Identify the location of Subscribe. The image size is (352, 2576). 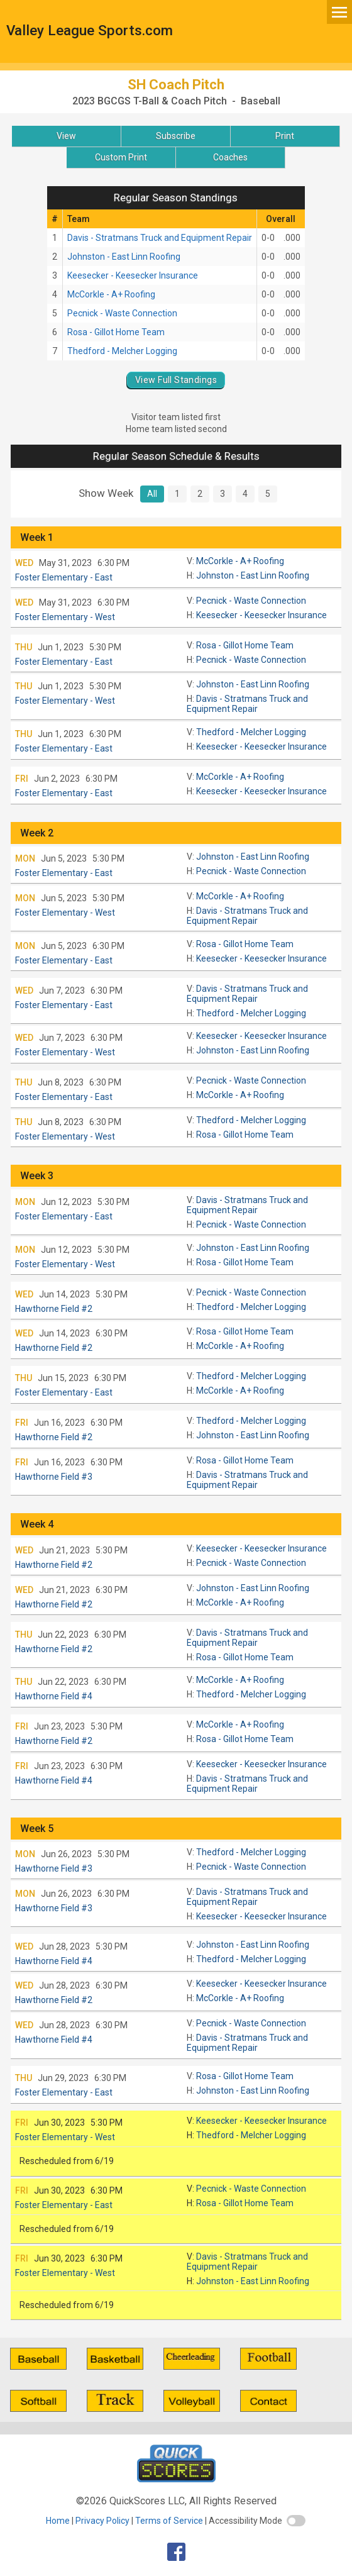
(175, 136).